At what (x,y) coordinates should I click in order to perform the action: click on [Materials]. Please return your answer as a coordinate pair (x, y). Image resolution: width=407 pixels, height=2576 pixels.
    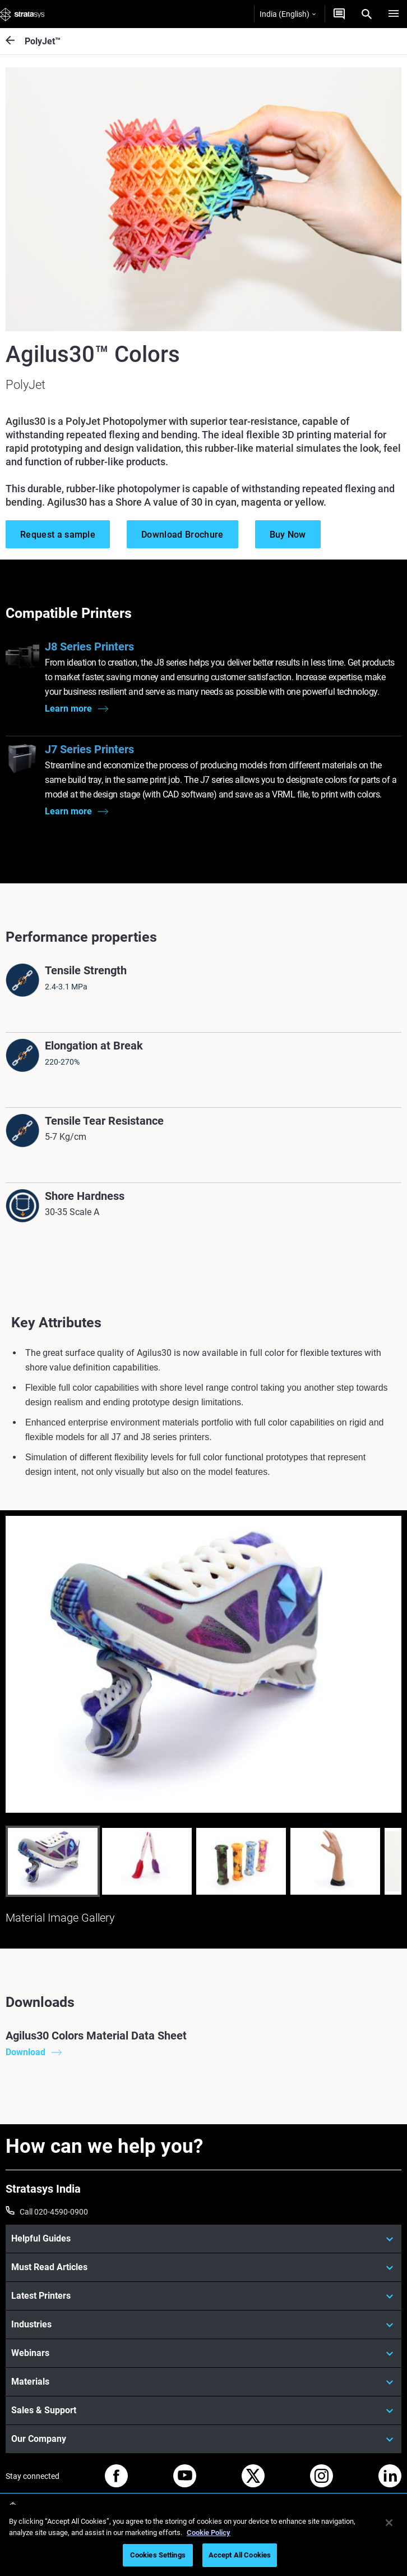
    Looking at the image, I should click on (203, 2382).